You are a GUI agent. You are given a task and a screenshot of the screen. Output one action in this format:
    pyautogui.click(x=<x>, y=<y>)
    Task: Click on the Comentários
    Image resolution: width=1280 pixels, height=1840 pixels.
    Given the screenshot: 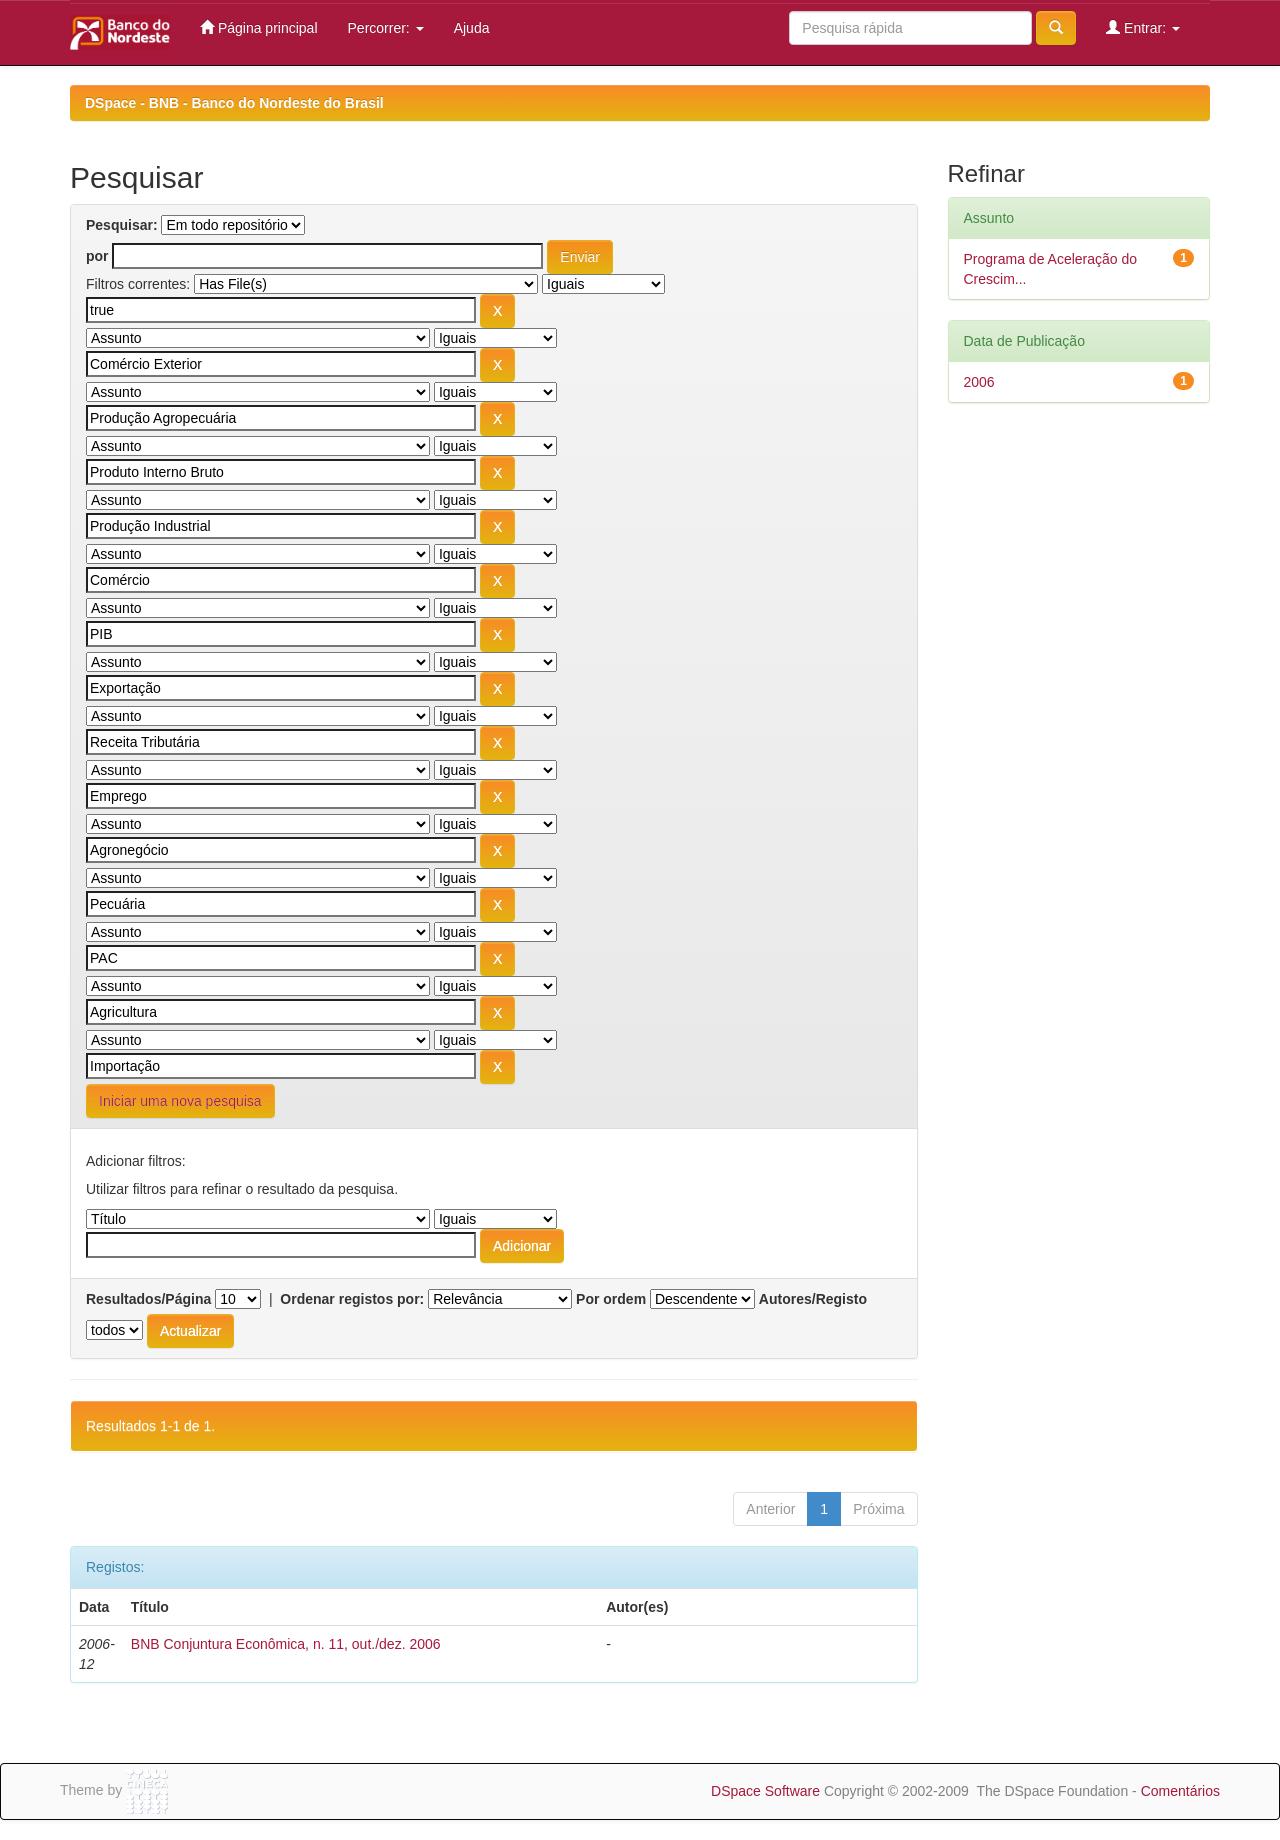 What is the action you would take?
    pyautogui.click(x=1180, y=1791)
    